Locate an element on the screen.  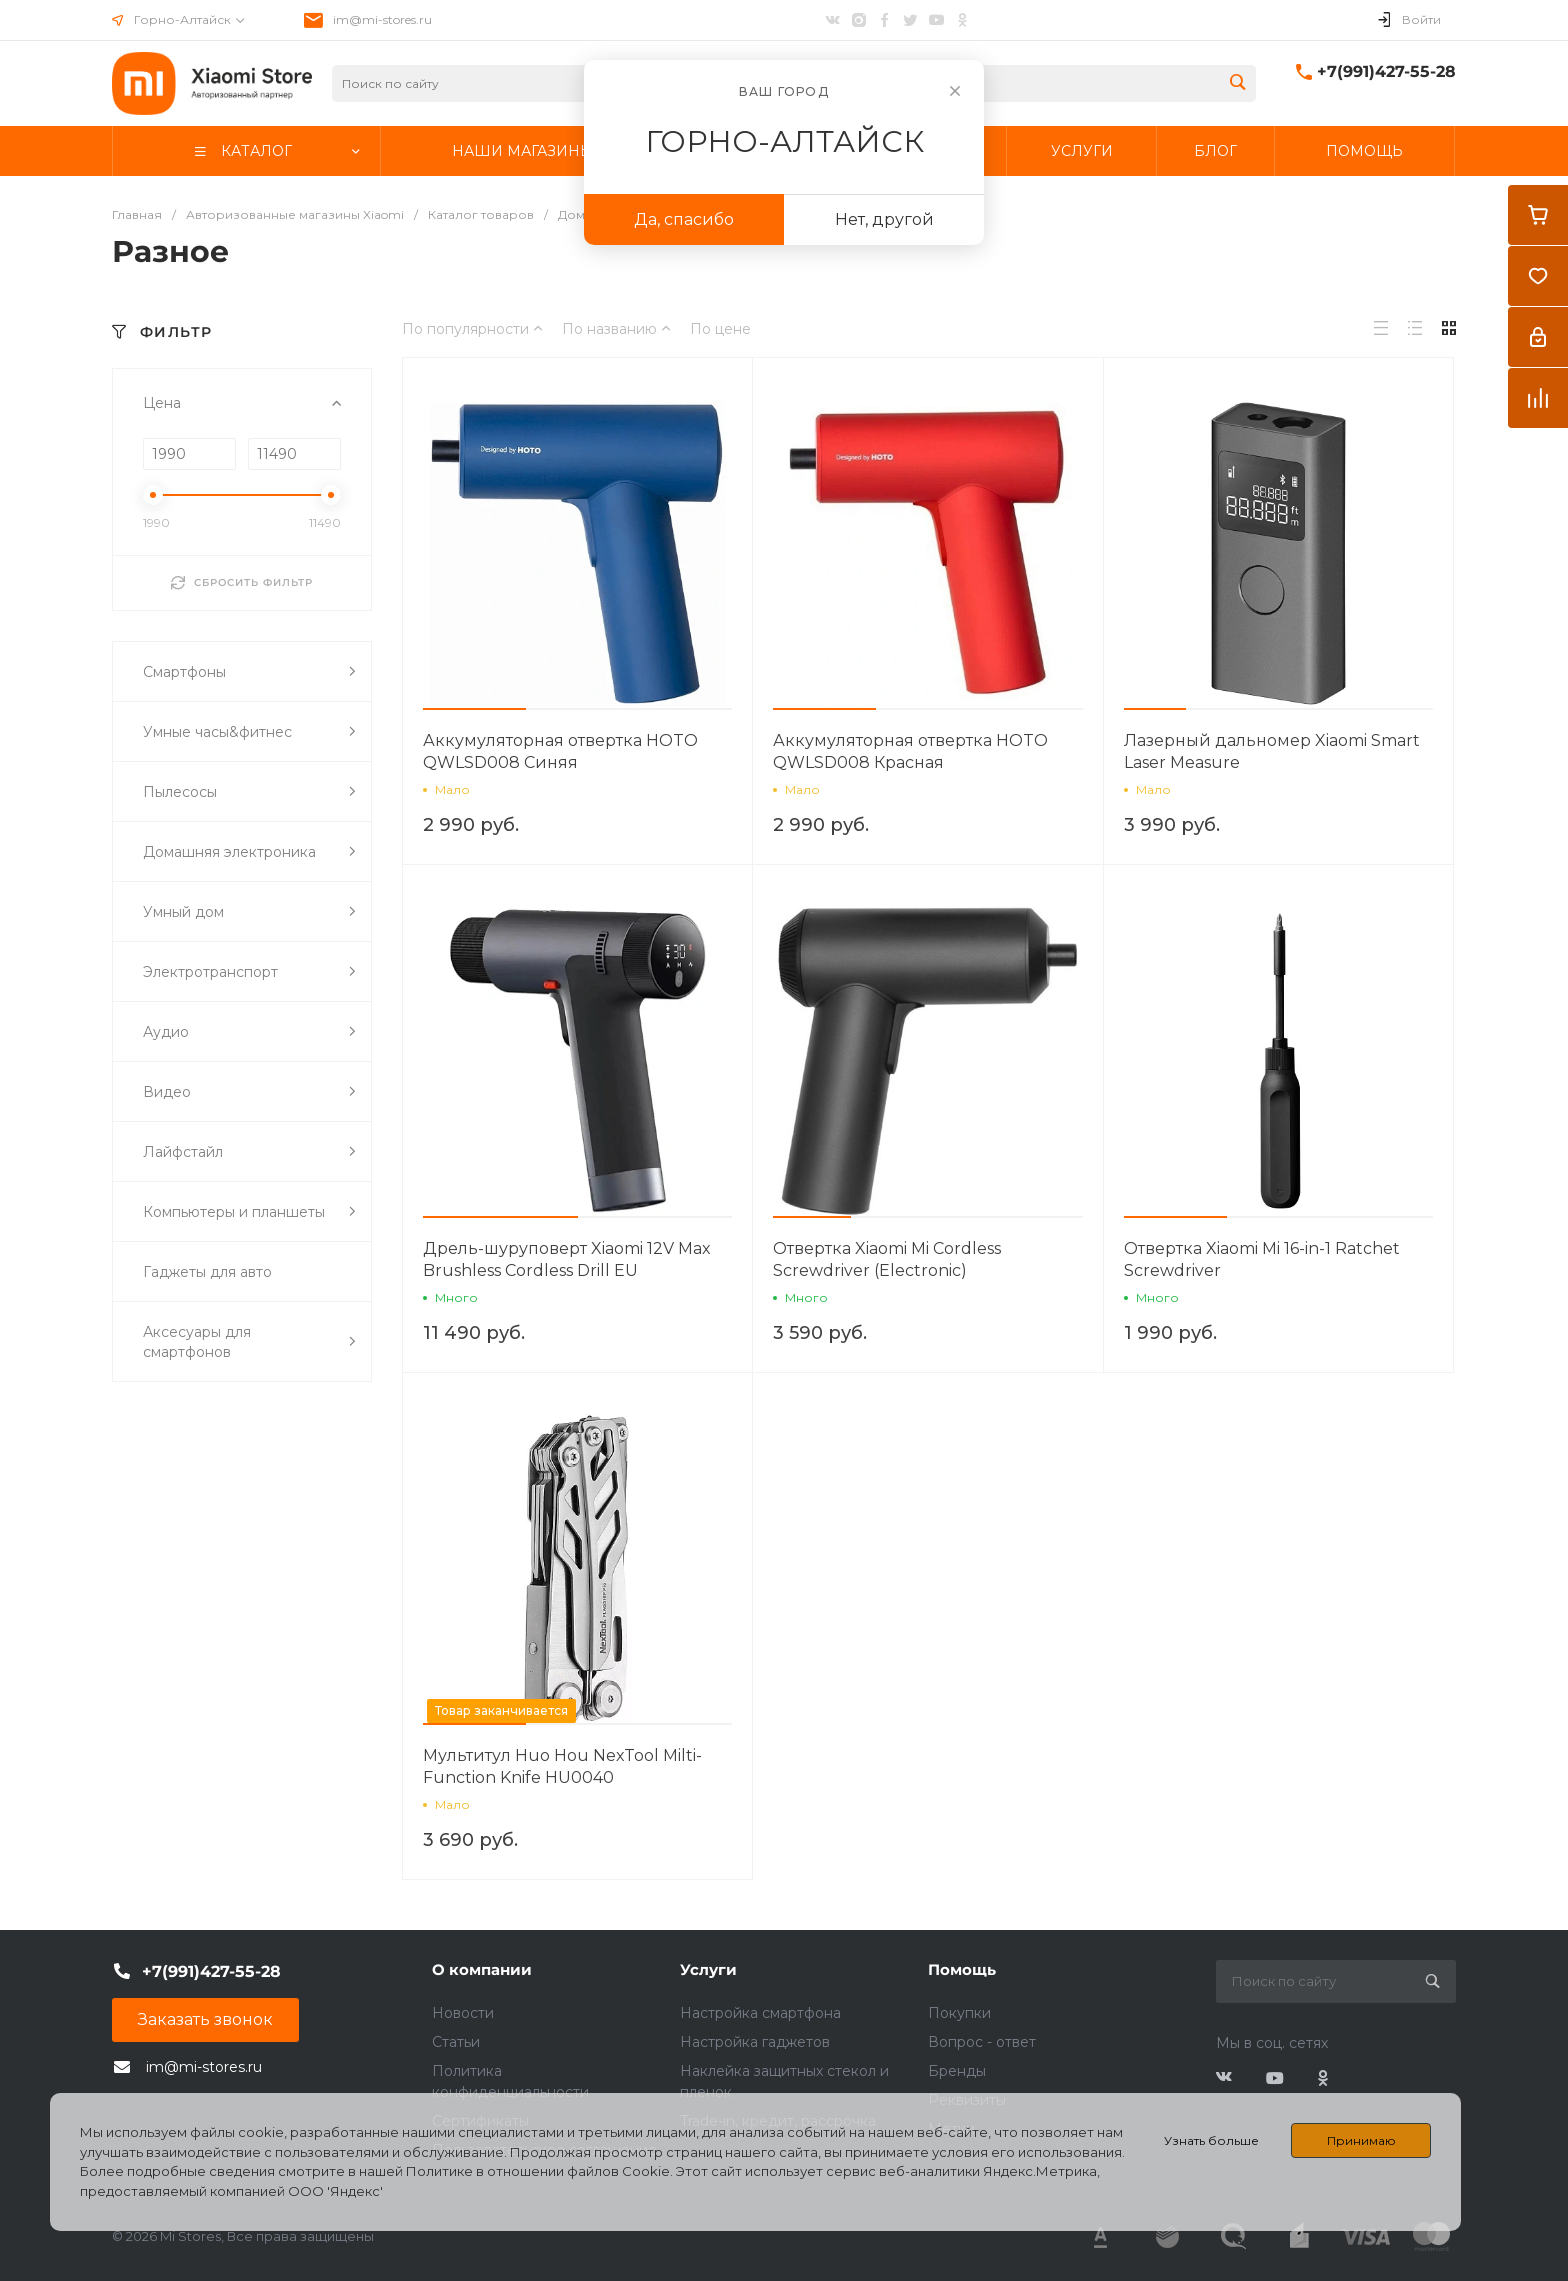
Покупки is located at coordinates (959, 2013).